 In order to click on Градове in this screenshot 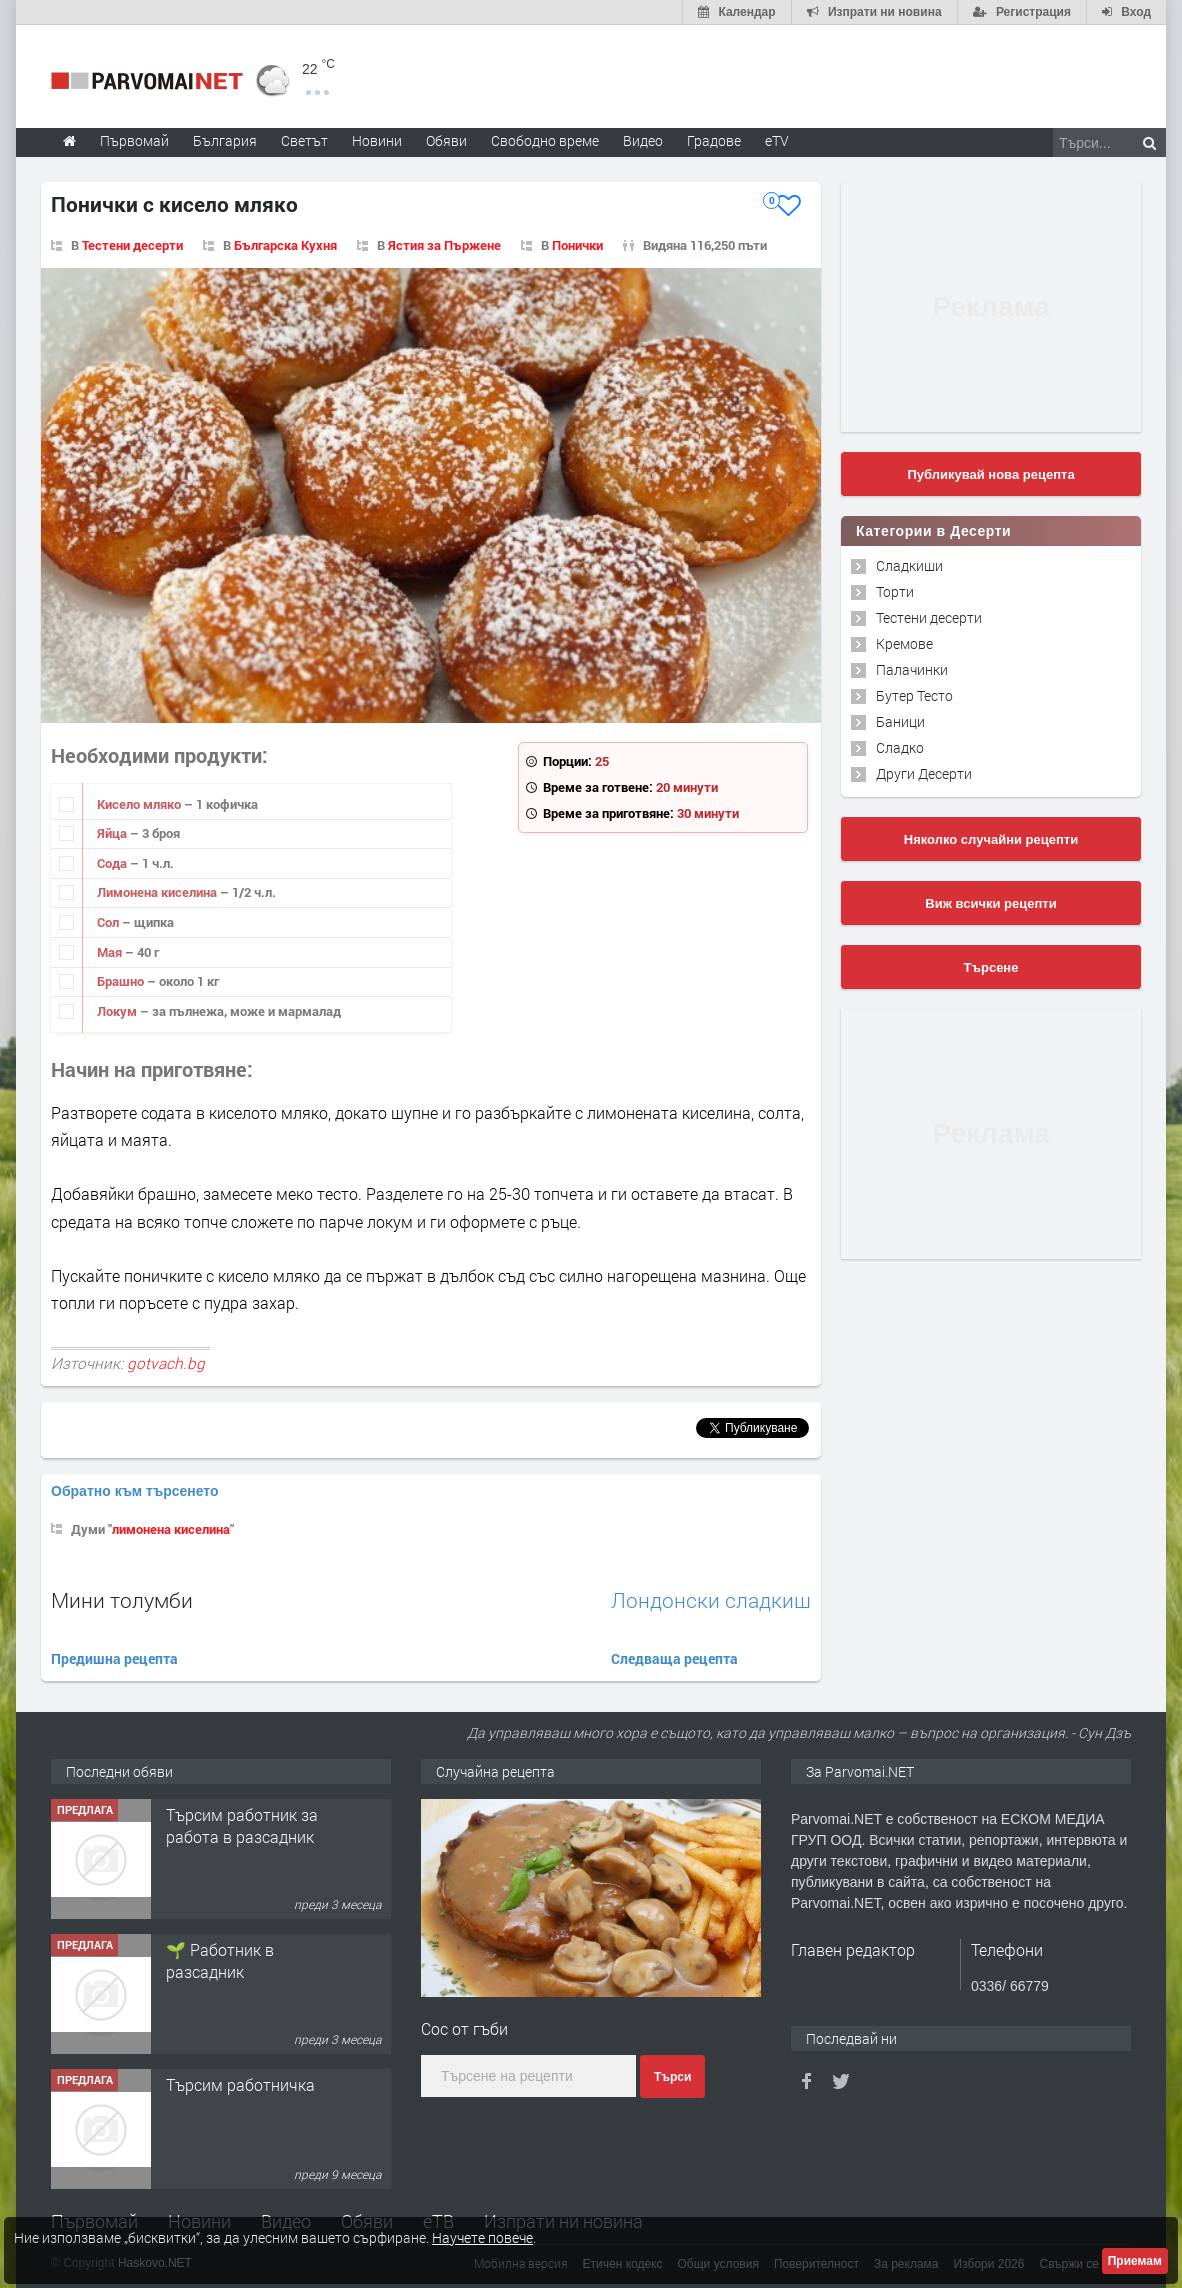, I will do `click(714, 140)`.